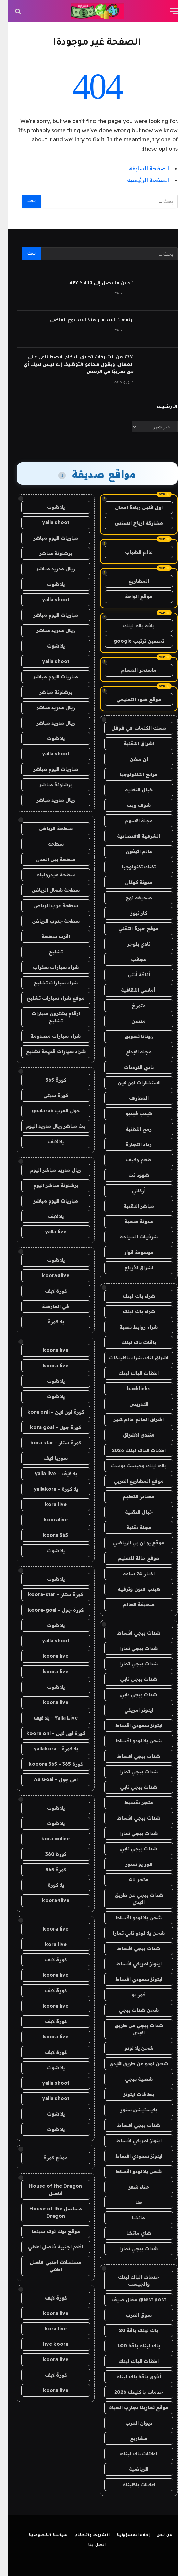 The image size is (178, 2576). What do you see at coordinates (130, 1741) in the screenshot?
I see `شحن يلا لودو اقساط` at bounding box center [130, 1741].